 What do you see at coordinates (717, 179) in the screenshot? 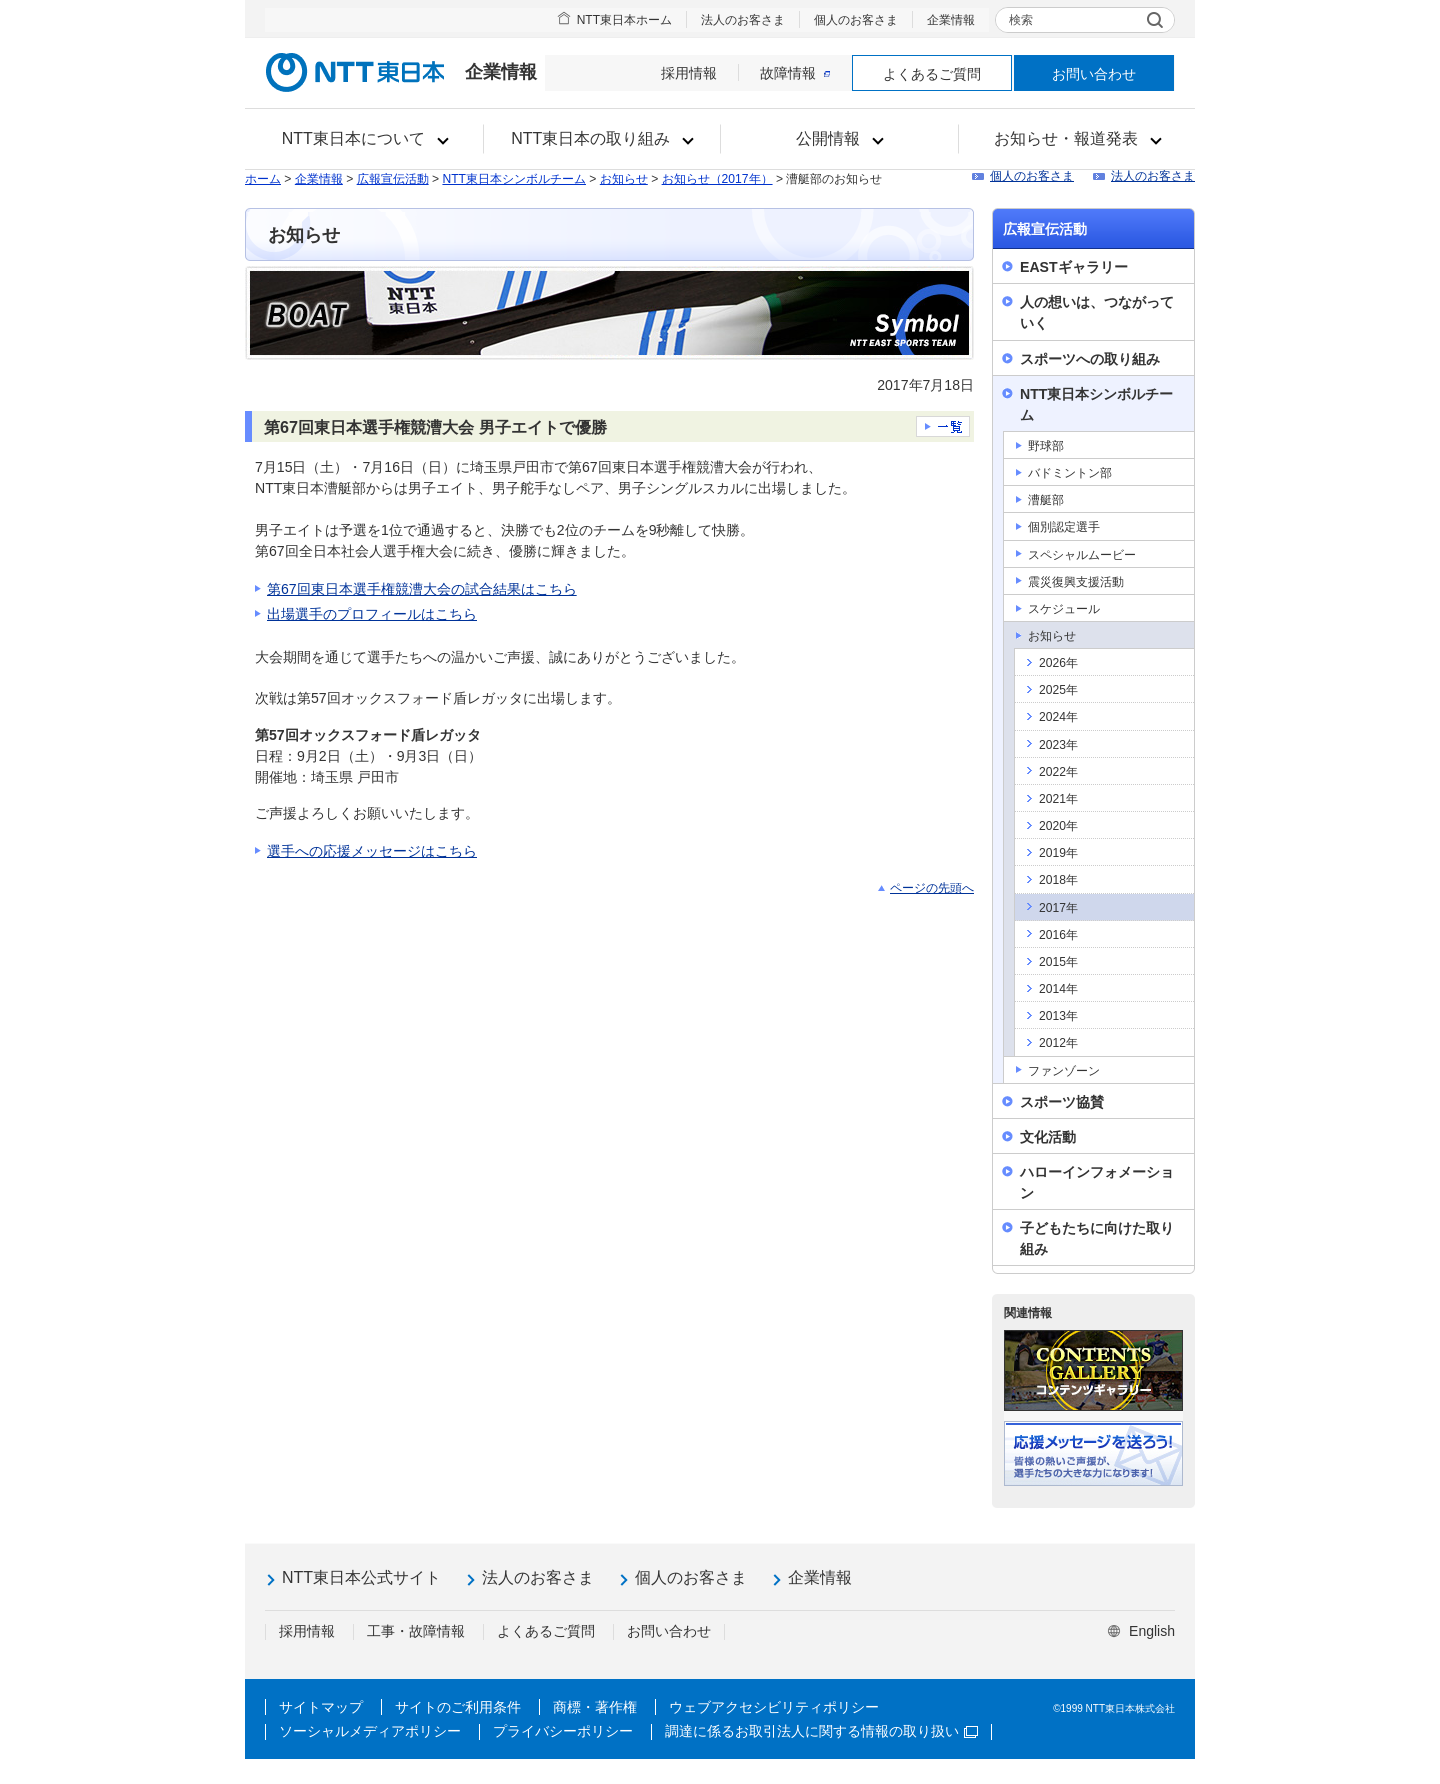
I see `お知らせ（2017年）` at bounding box center [717, 179].